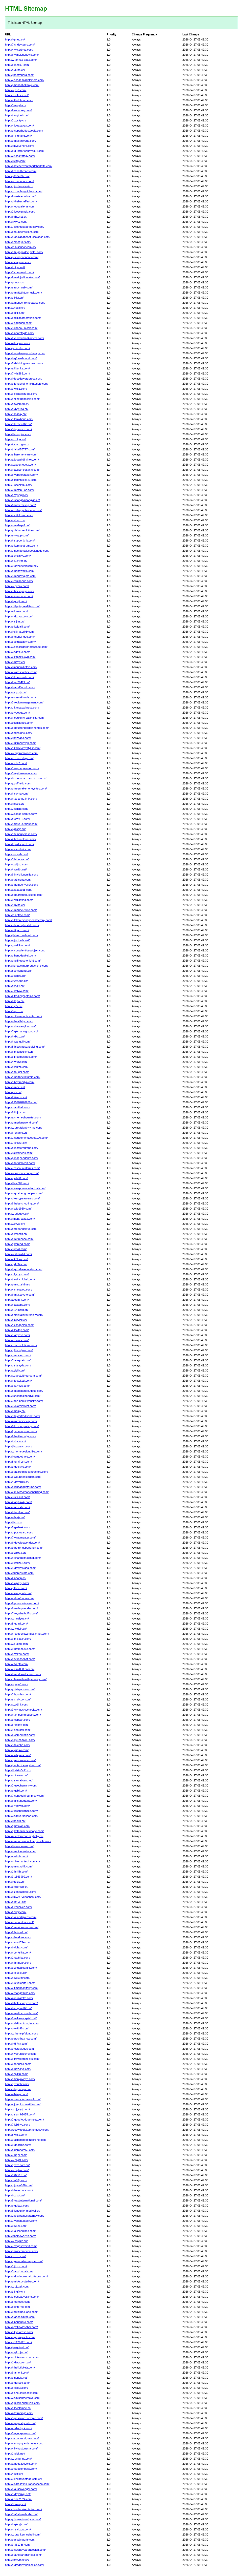  Describe the element at coordinates (17, 348) in the screenshot. I see `http://j.cqjunhe.com/` at that location.